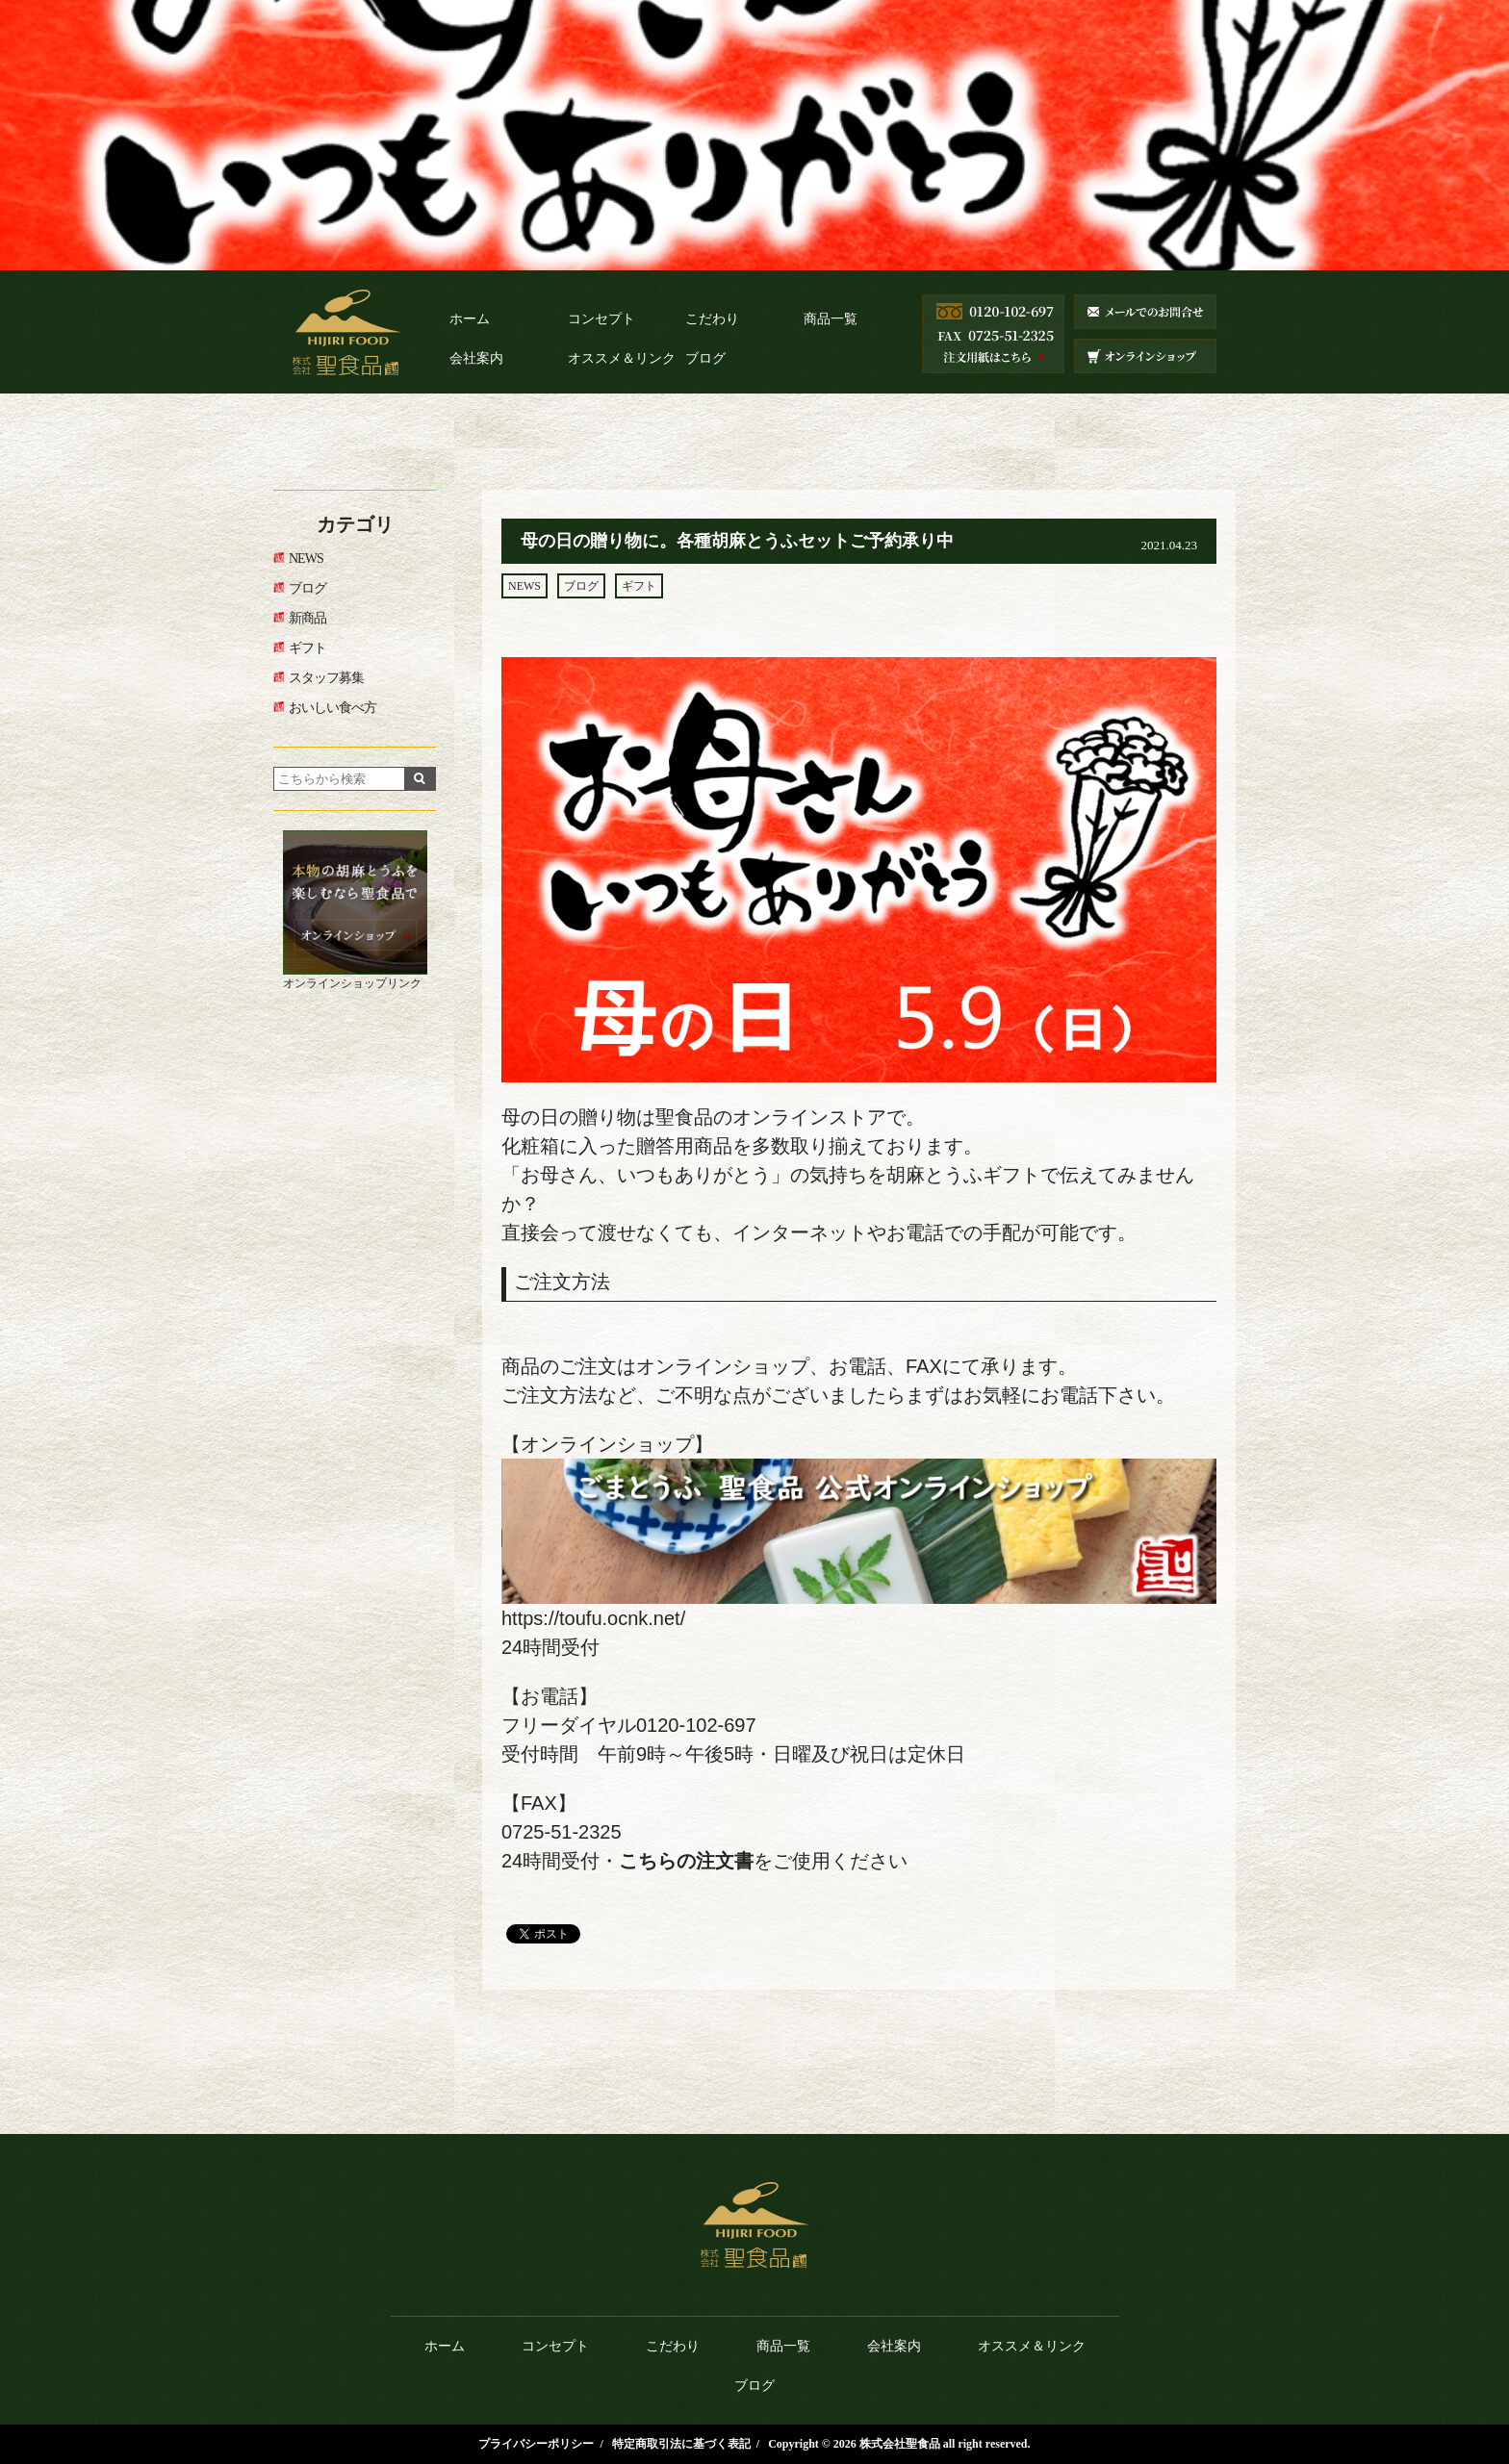 This screenshot has height=2464, width=1509. I want to click on ギフト, so click(639, 586).